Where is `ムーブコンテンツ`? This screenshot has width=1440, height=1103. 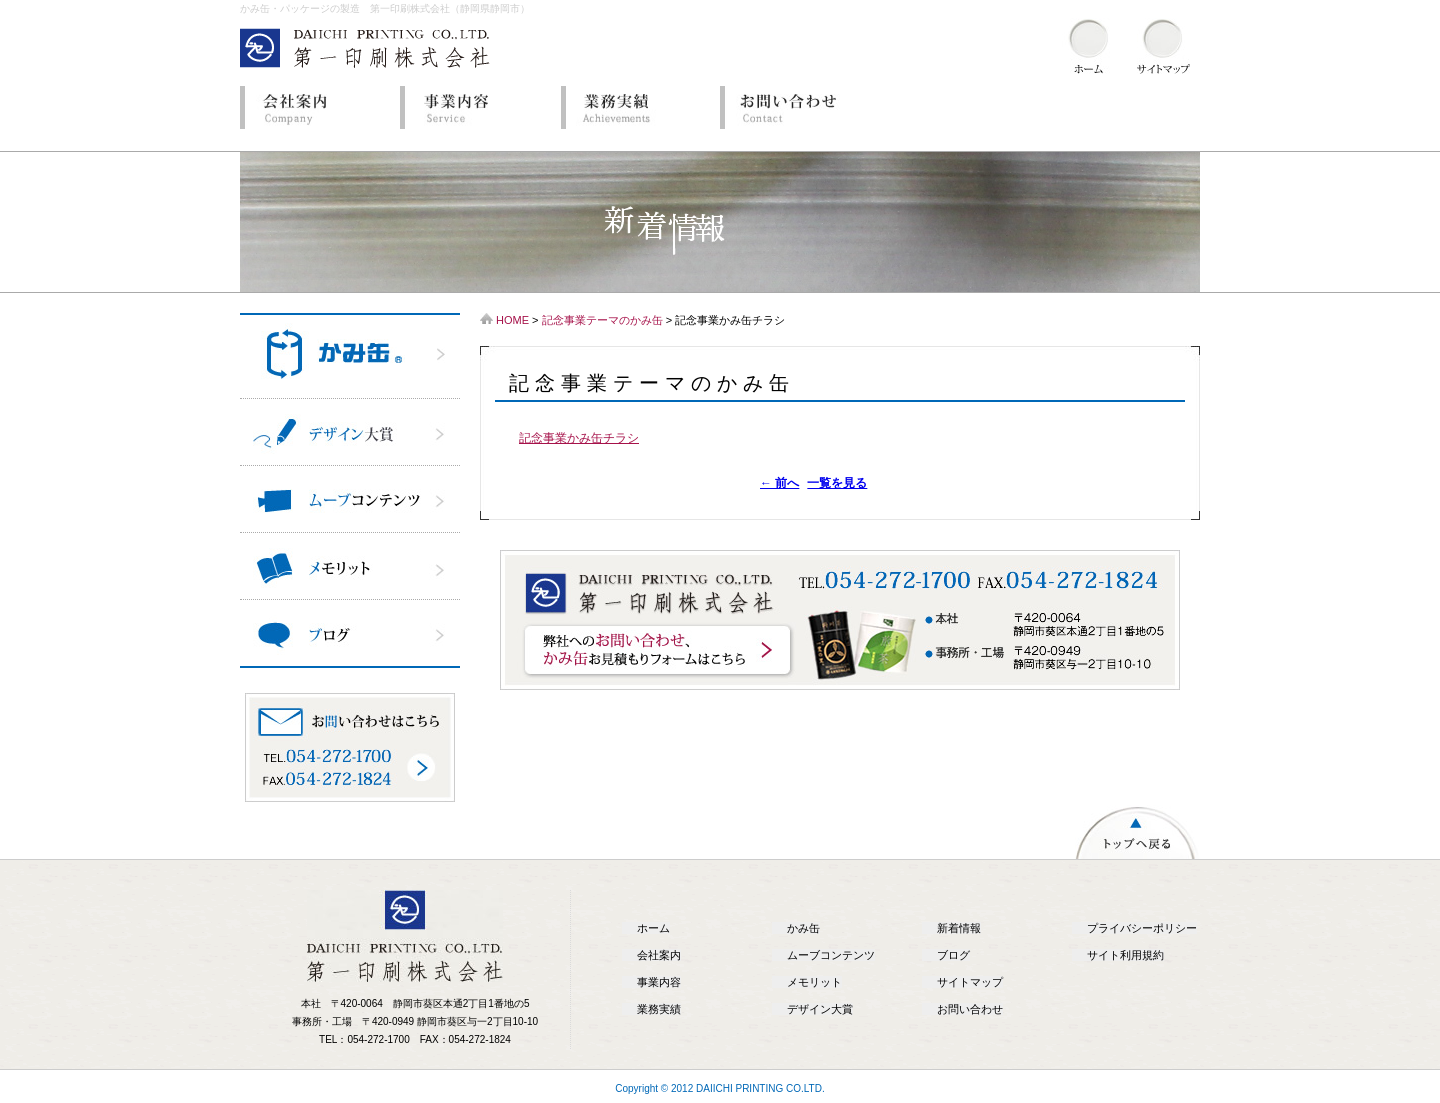
ムーブコンテンツ is located at coordinates (831, 955).